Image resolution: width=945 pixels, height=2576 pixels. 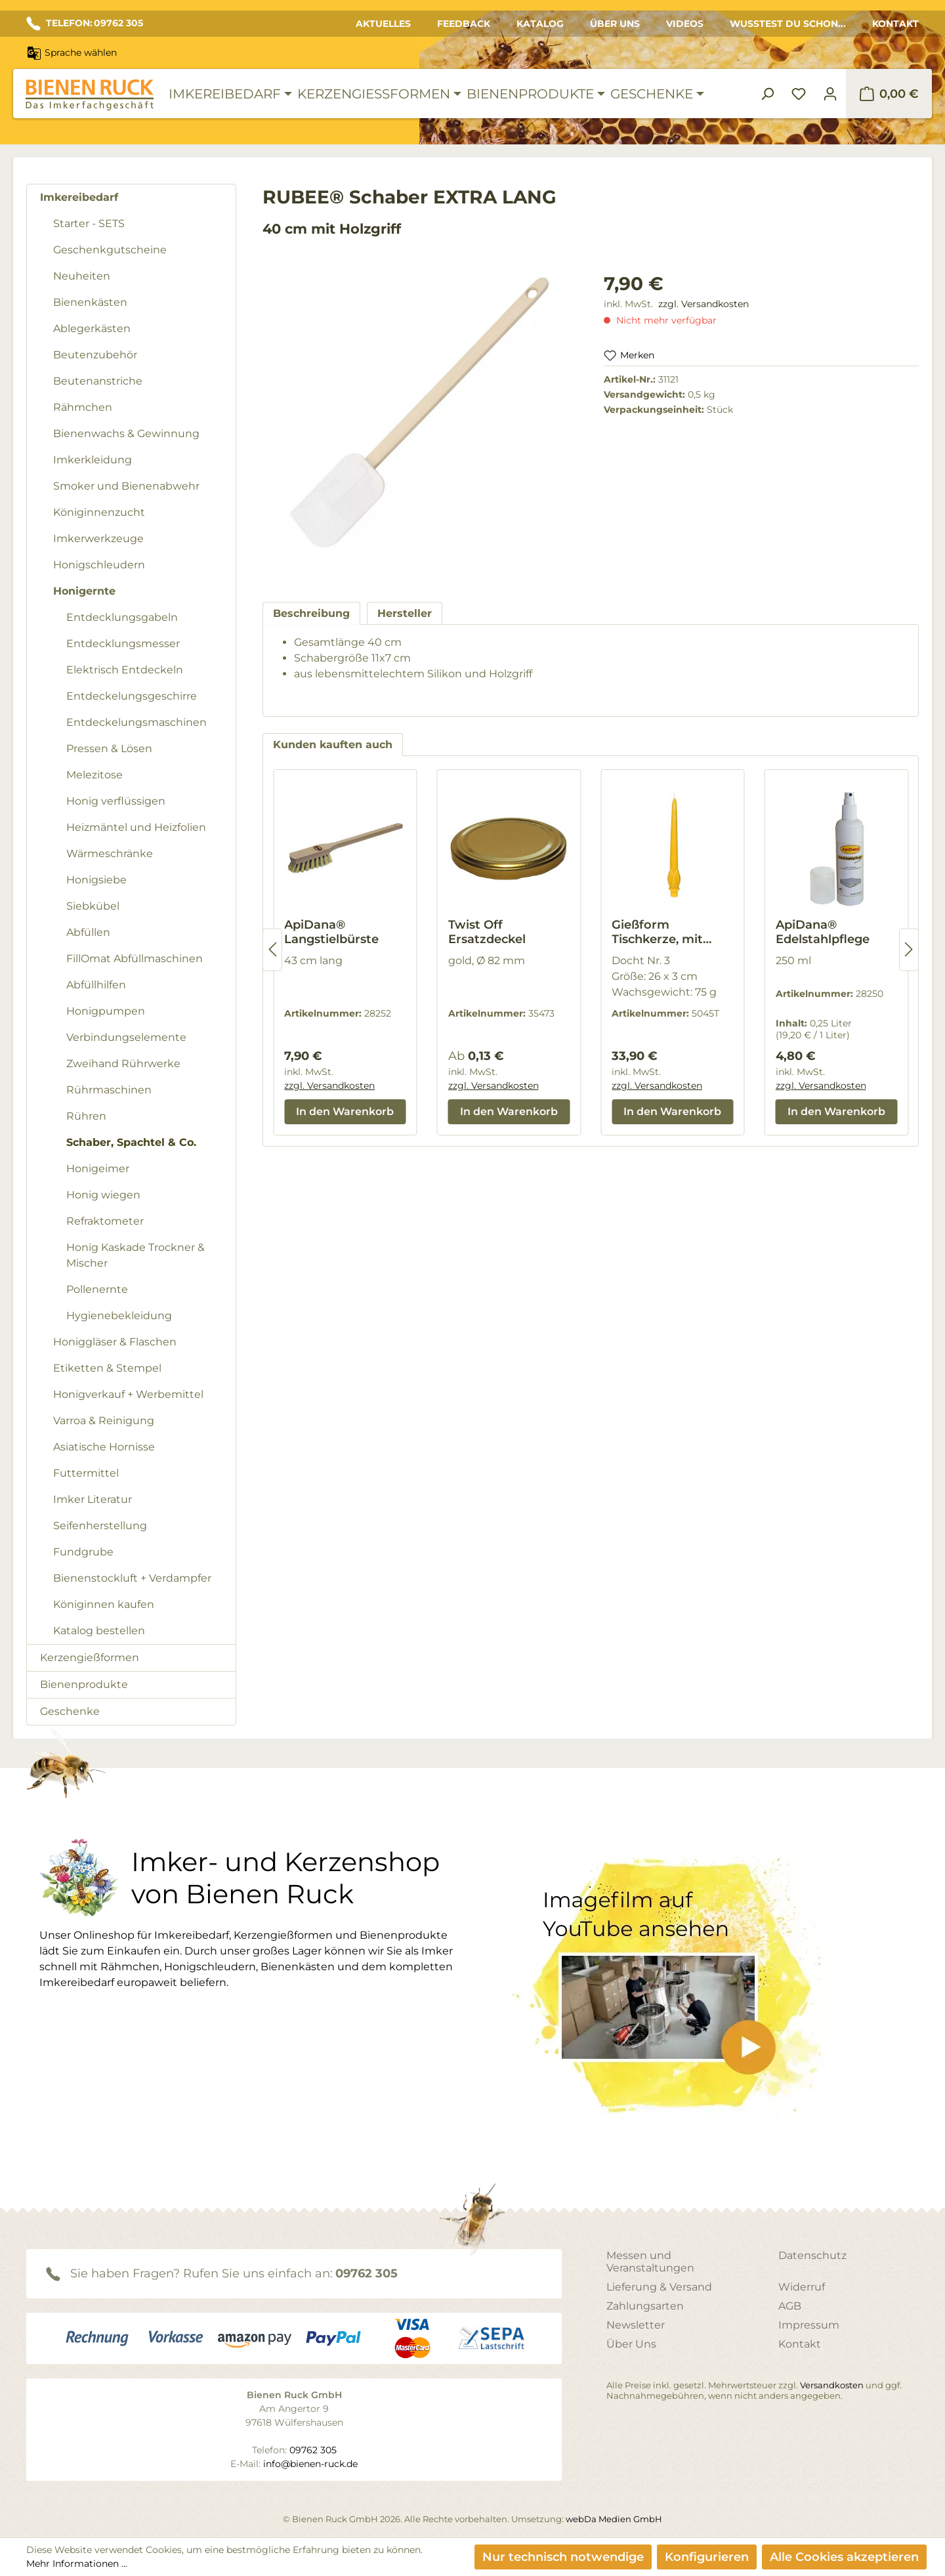 I want to click on Lieferung & Versand, so click(x=659, y=2287).